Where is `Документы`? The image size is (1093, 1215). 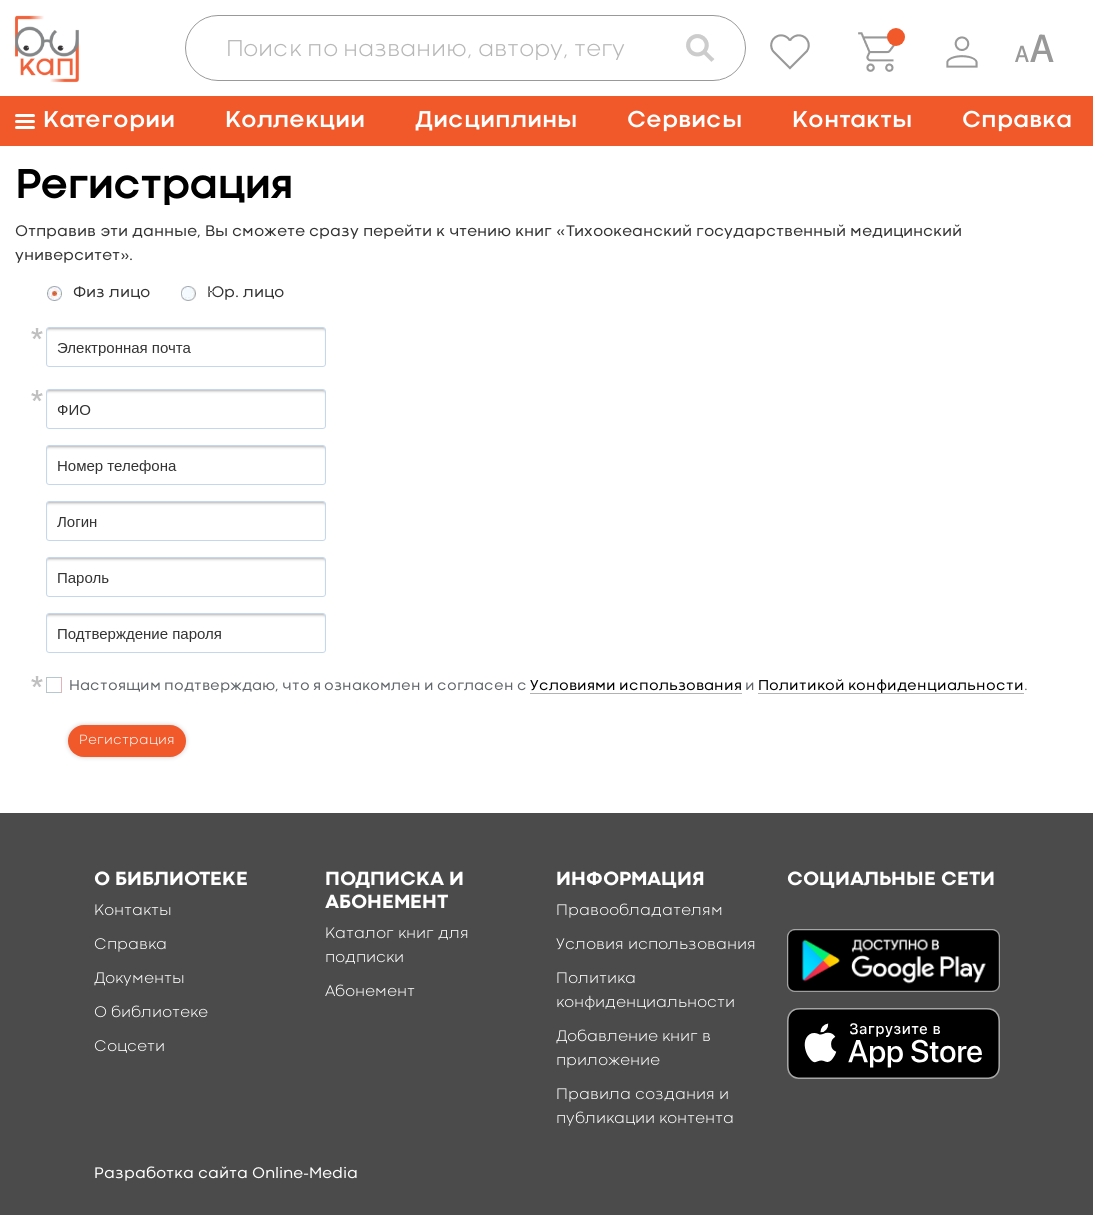
Документы is located at coordinates (139, 979).